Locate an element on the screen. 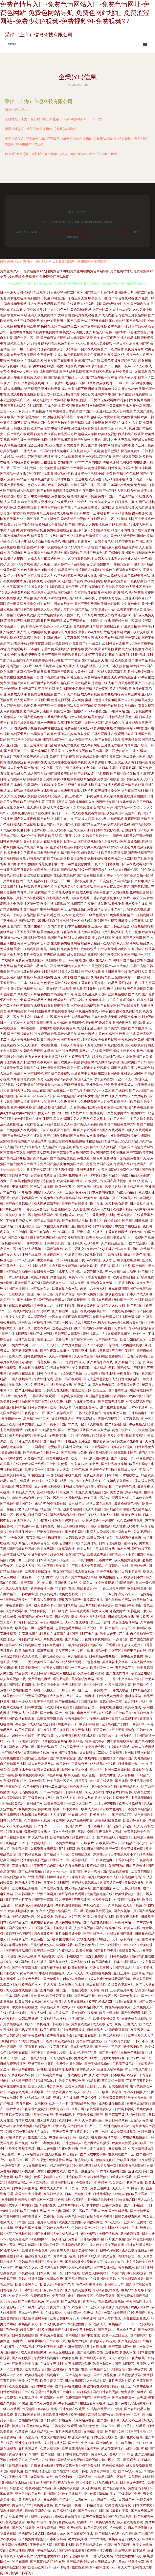  成年人网站视频 is located at coordinates (117, 892).